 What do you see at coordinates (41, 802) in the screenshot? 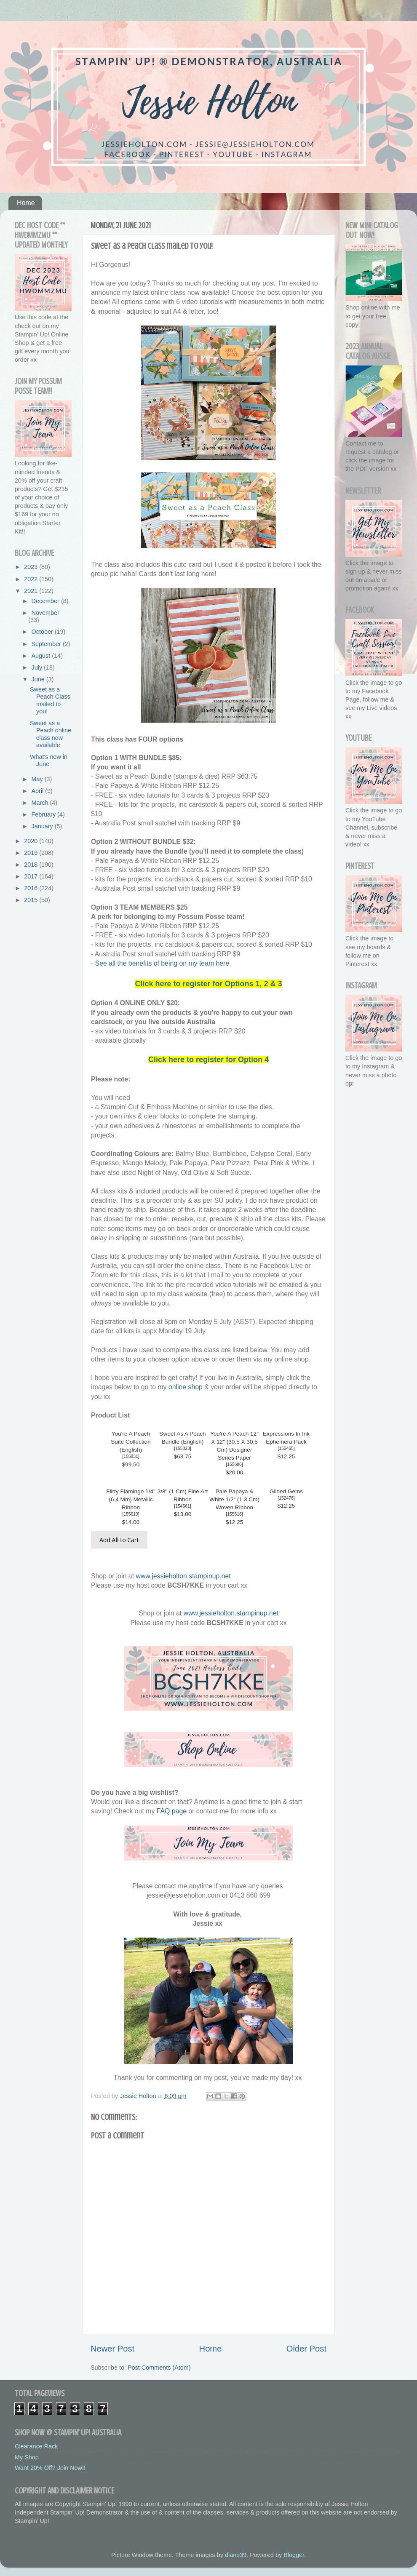
I see `March` at bounding box center [41, 802].